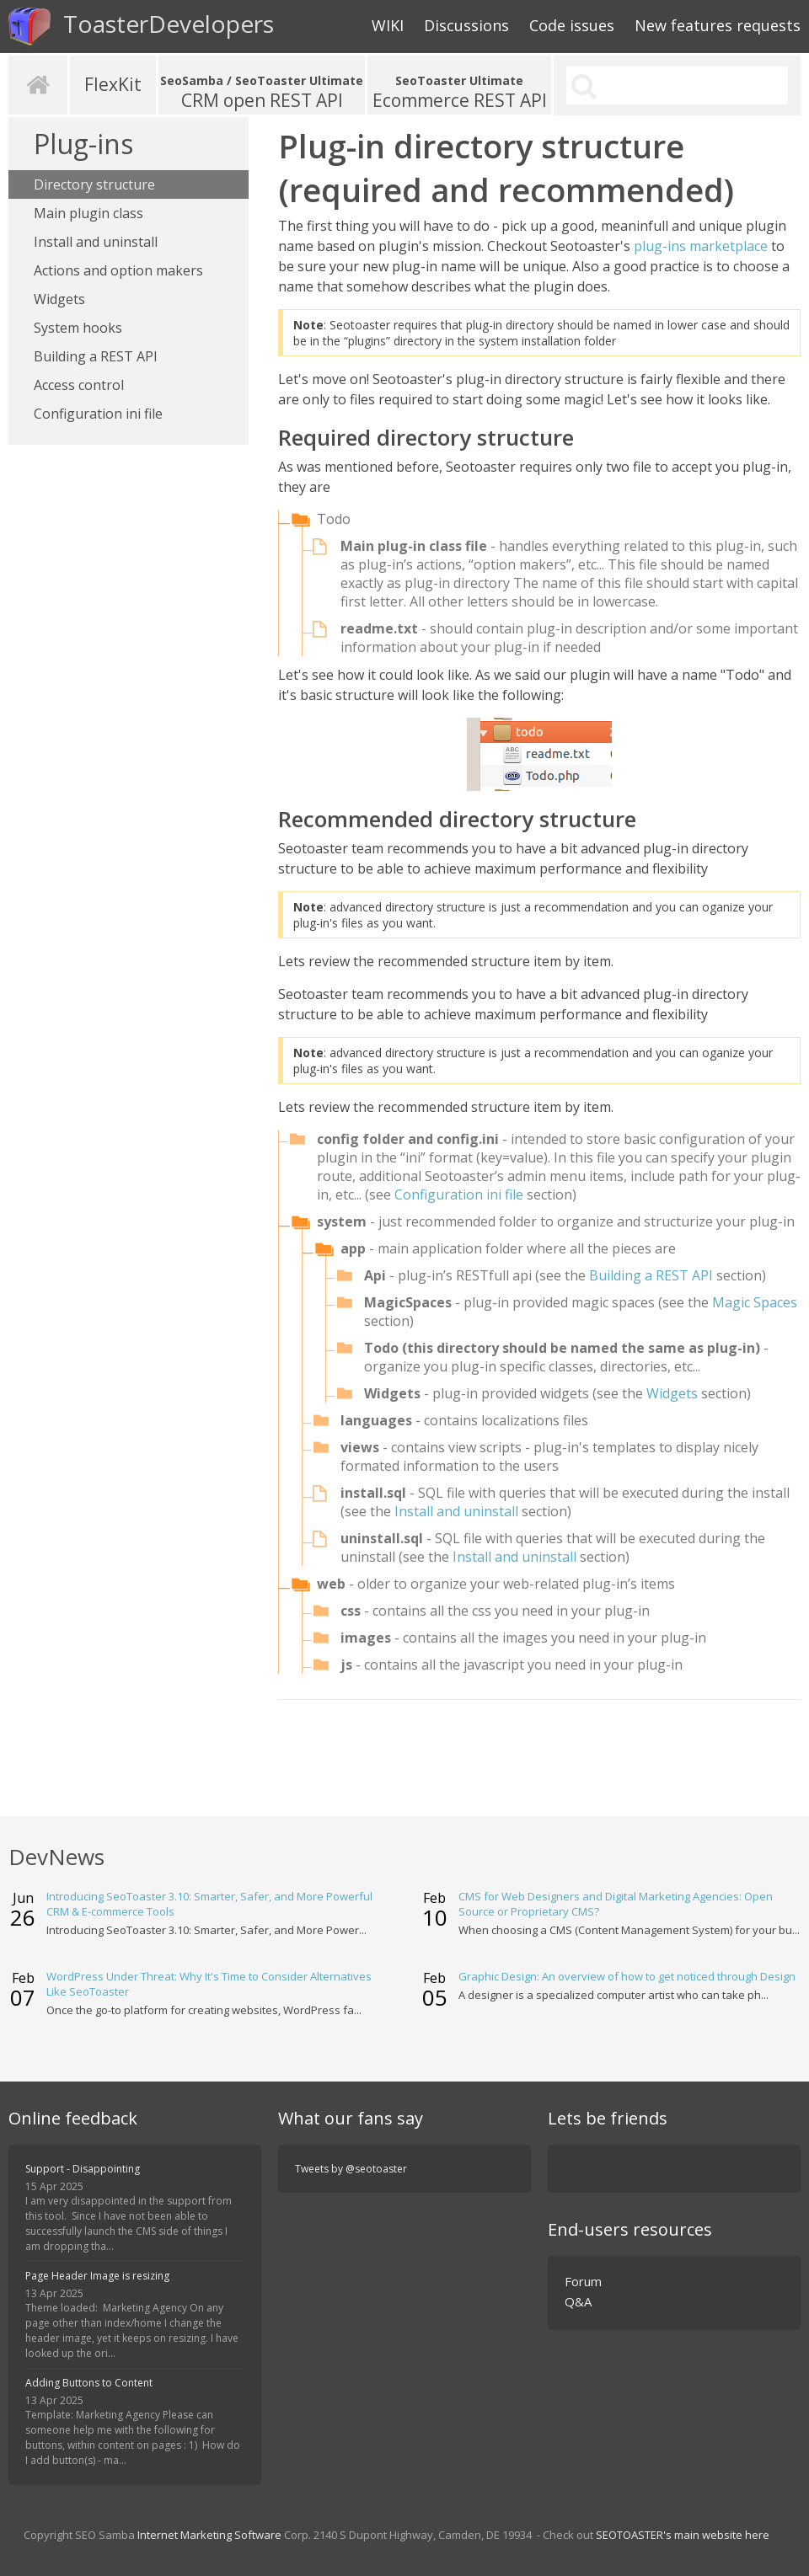 This screenshot has height=2576, width=809. I want to click on Directory structure, so click(94, 184).